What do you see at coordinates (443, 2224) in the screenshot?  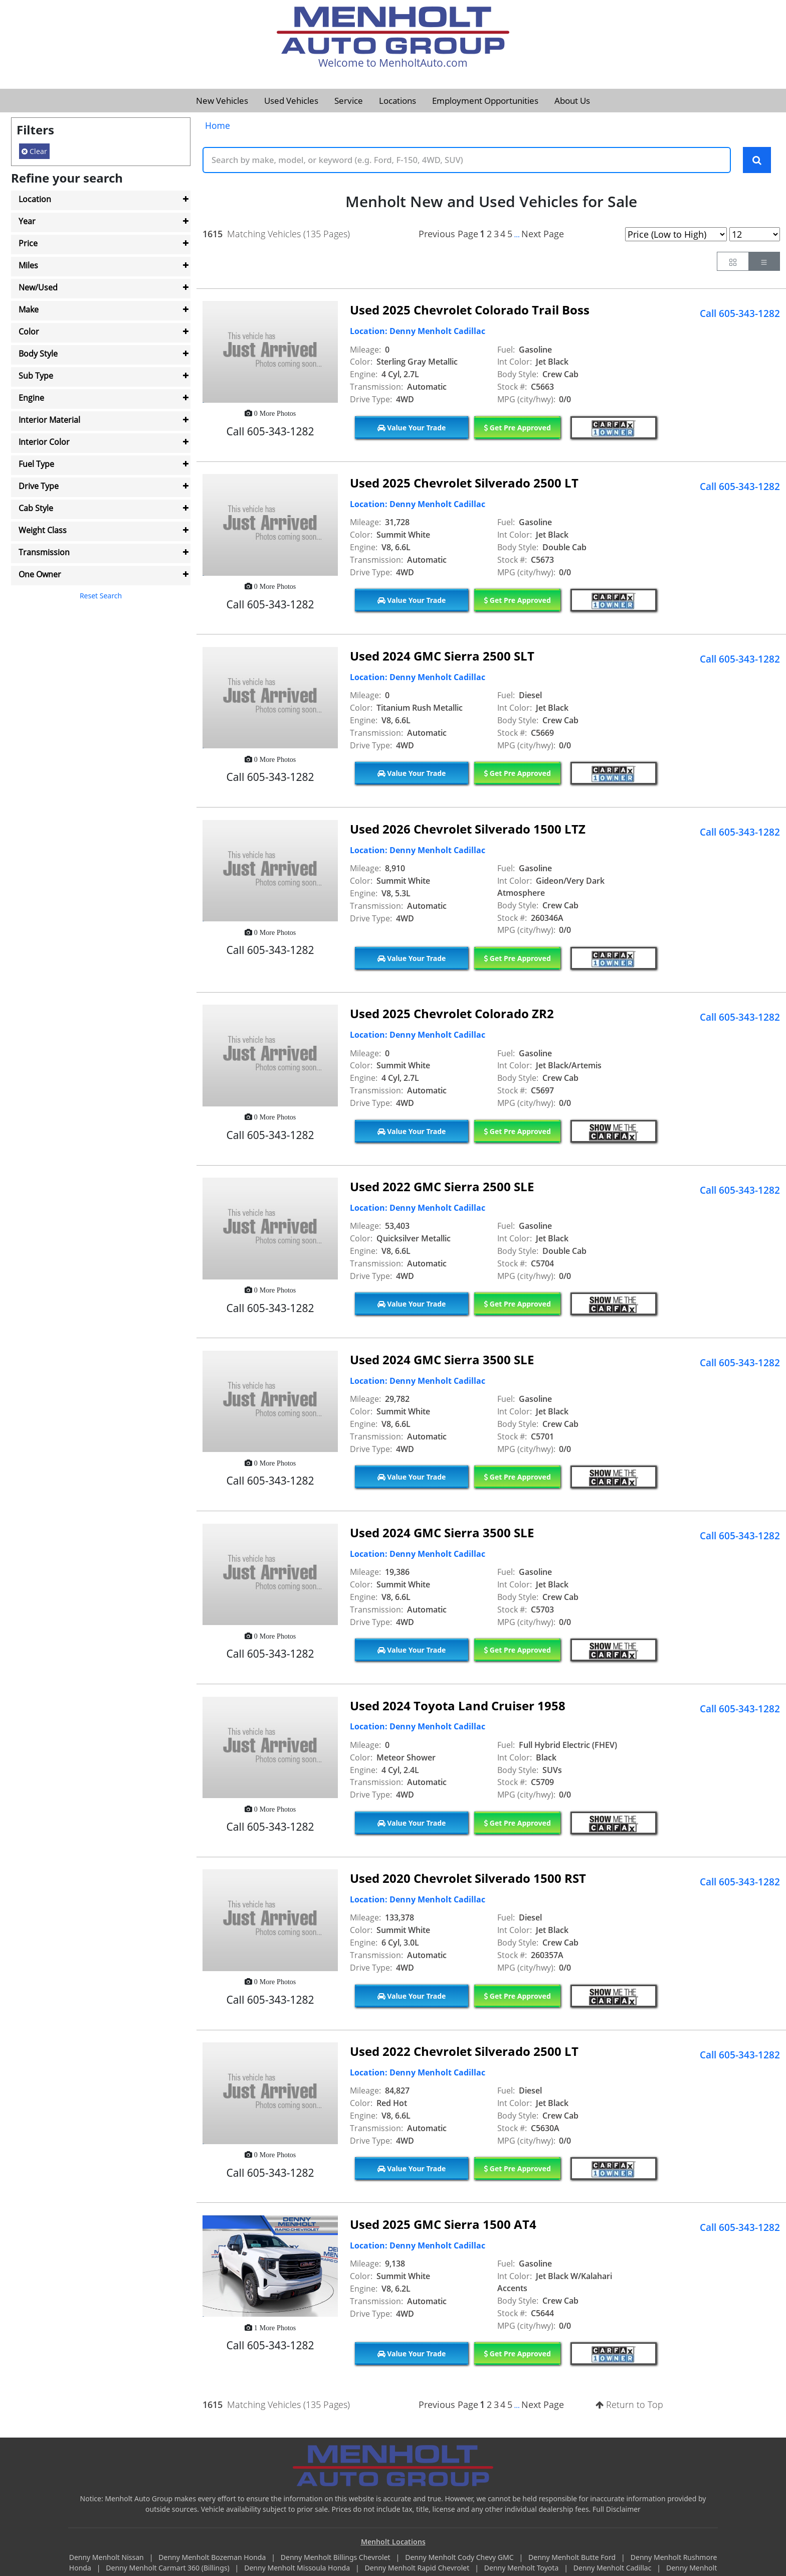 I see `Used 2025 GMC Sierra 1500 AT4` at bounding box center [443, 2224].